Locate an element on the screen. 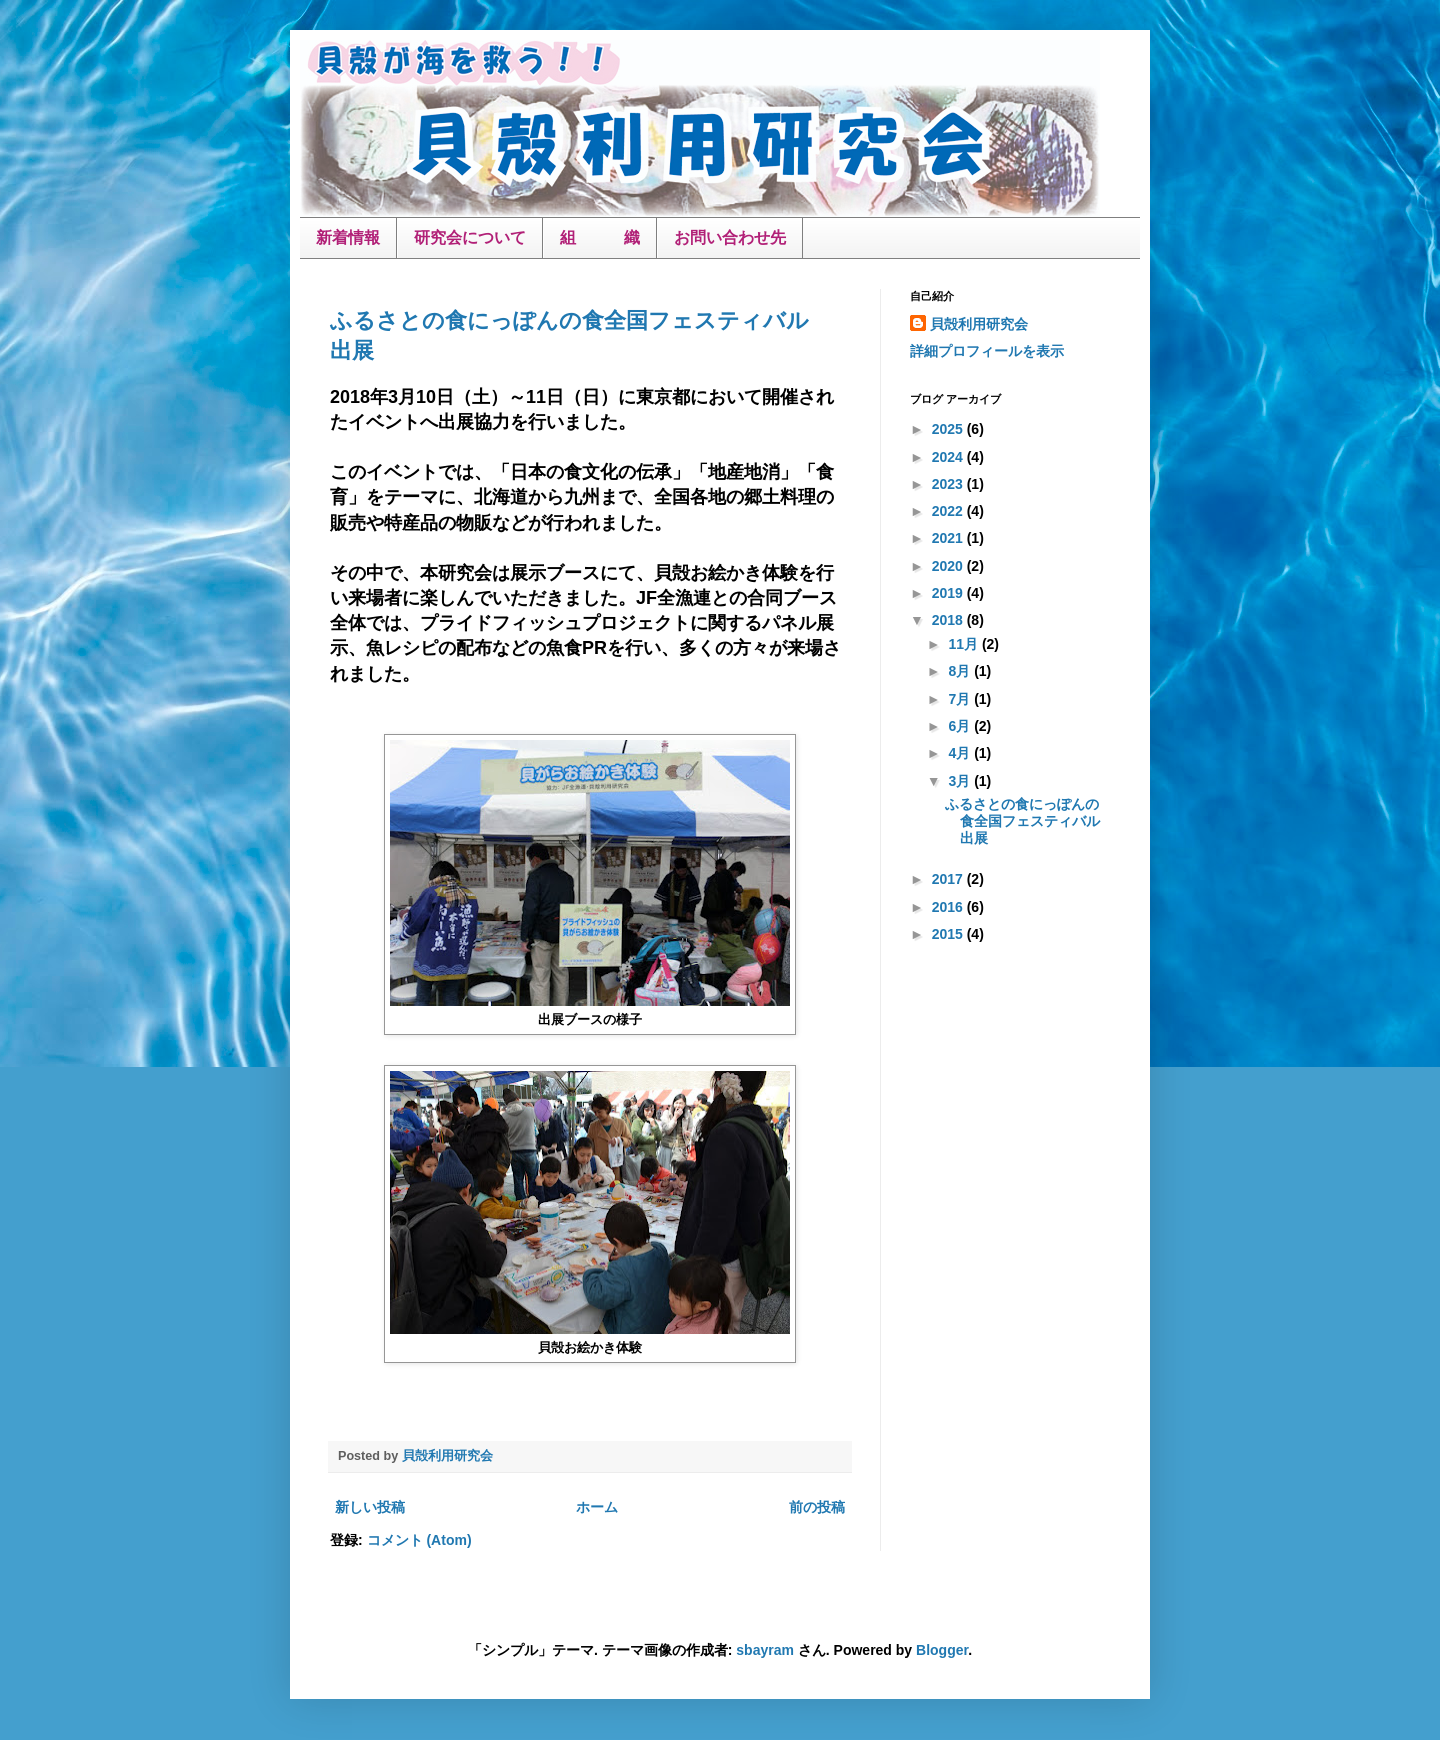 This screenshot has height=1740, width=1440. 前の投稿 is located at coordinates (817, 1507).